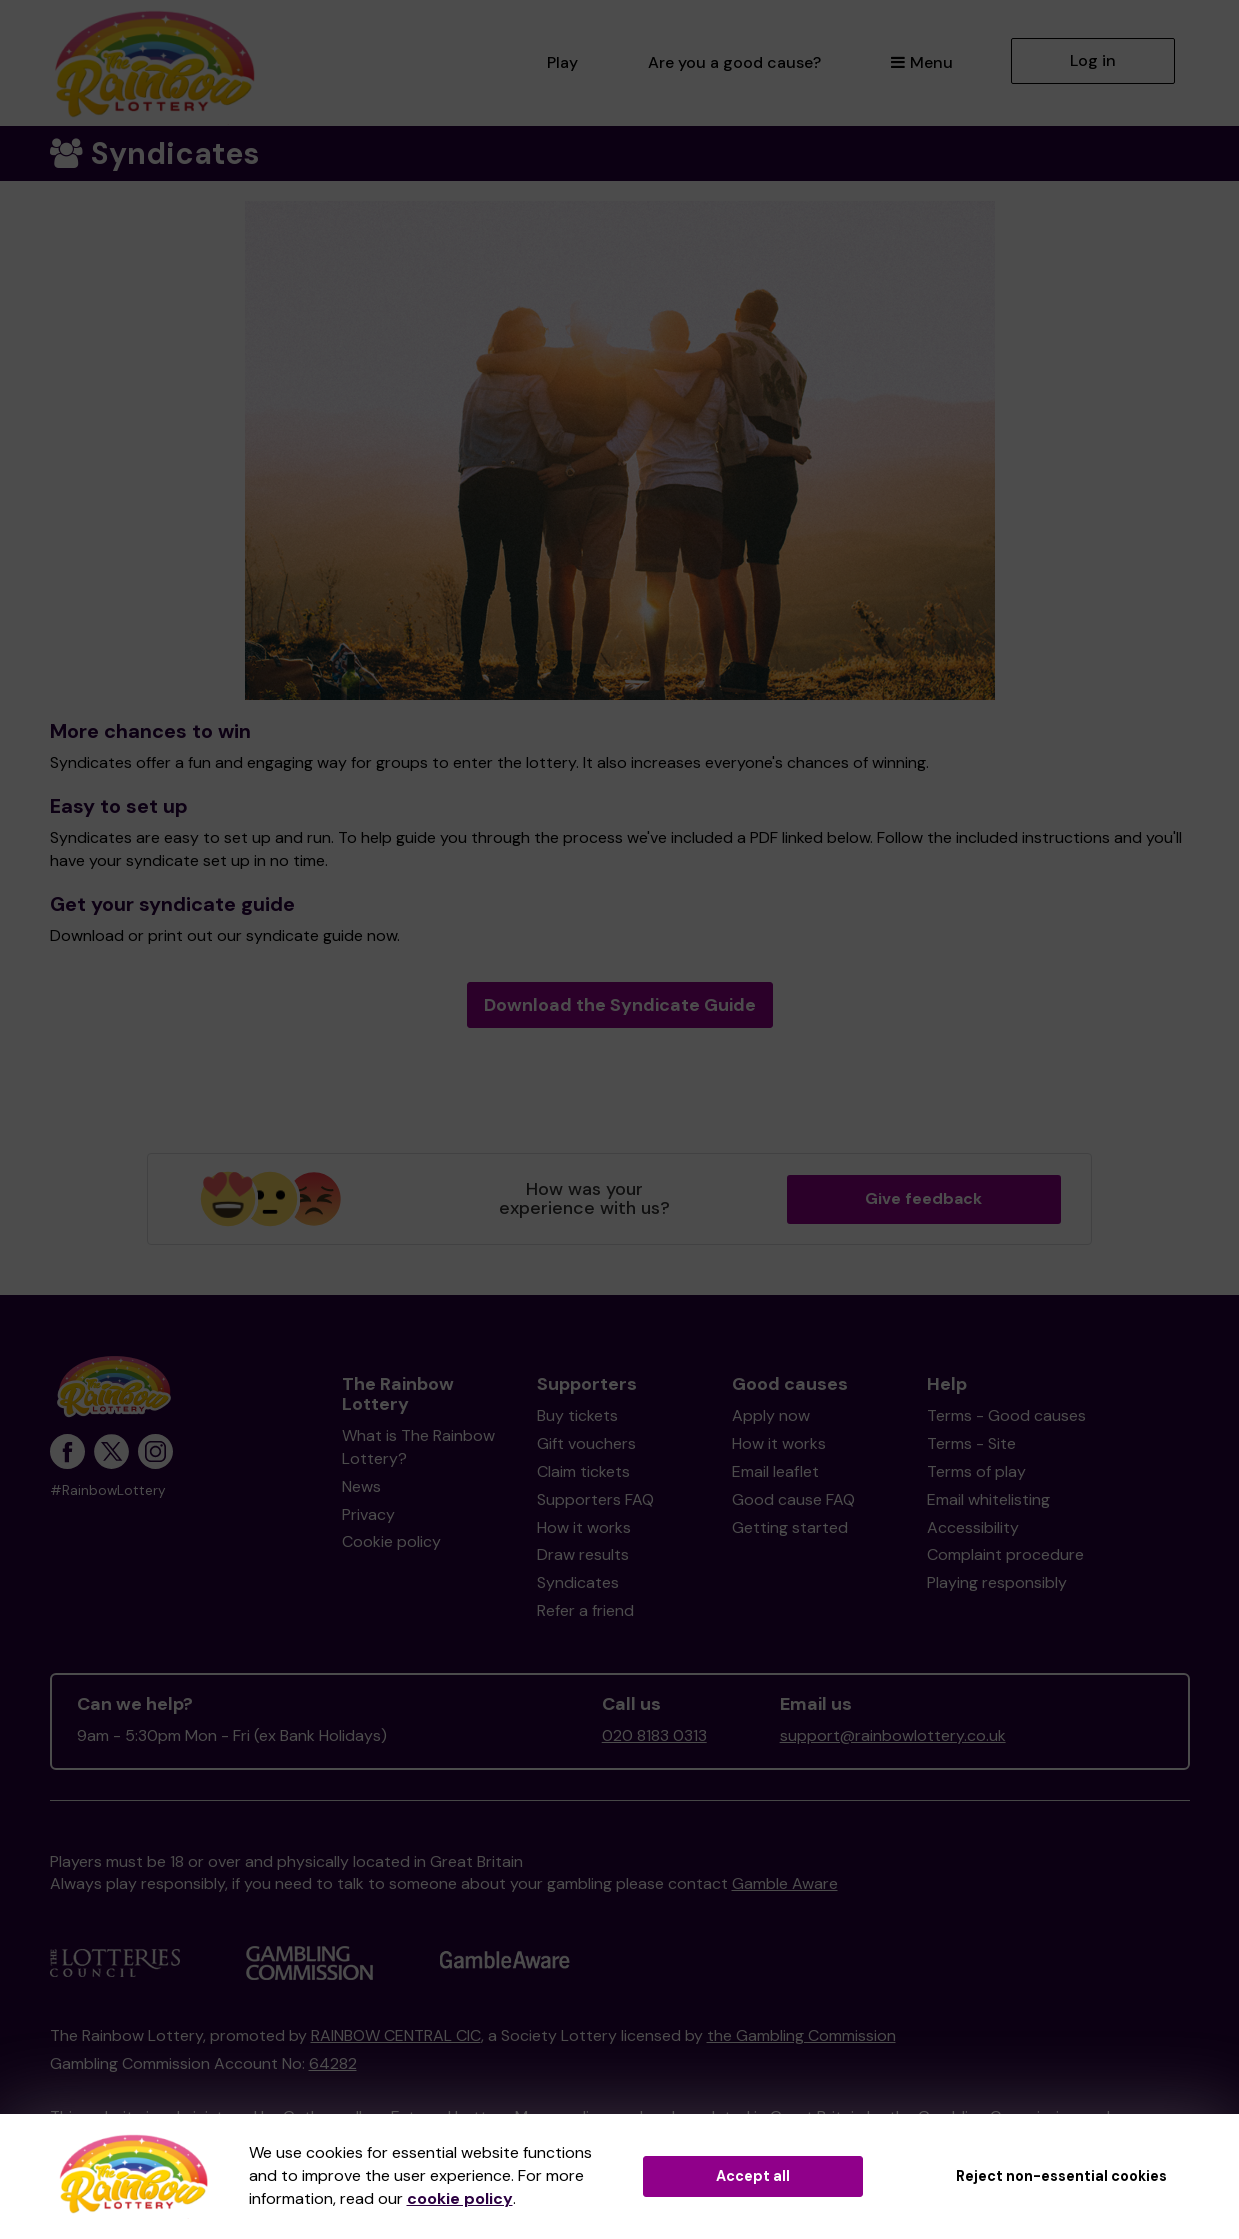  I want to click on Buy tickets, so click(577, 1415).